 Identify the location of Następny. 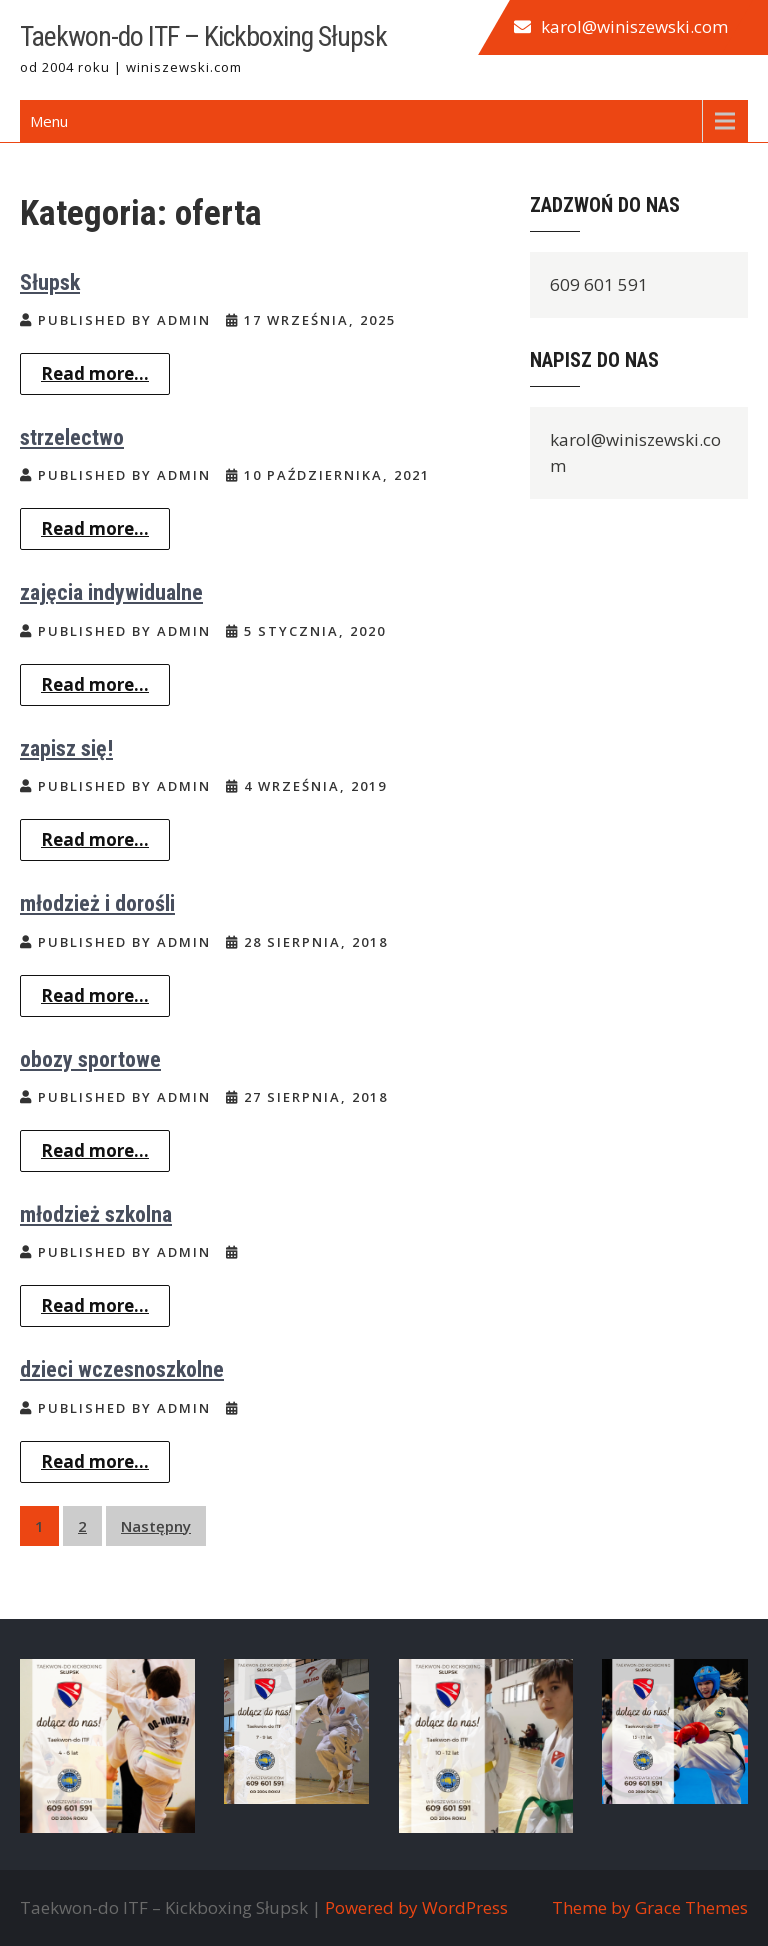
(156, 1526).